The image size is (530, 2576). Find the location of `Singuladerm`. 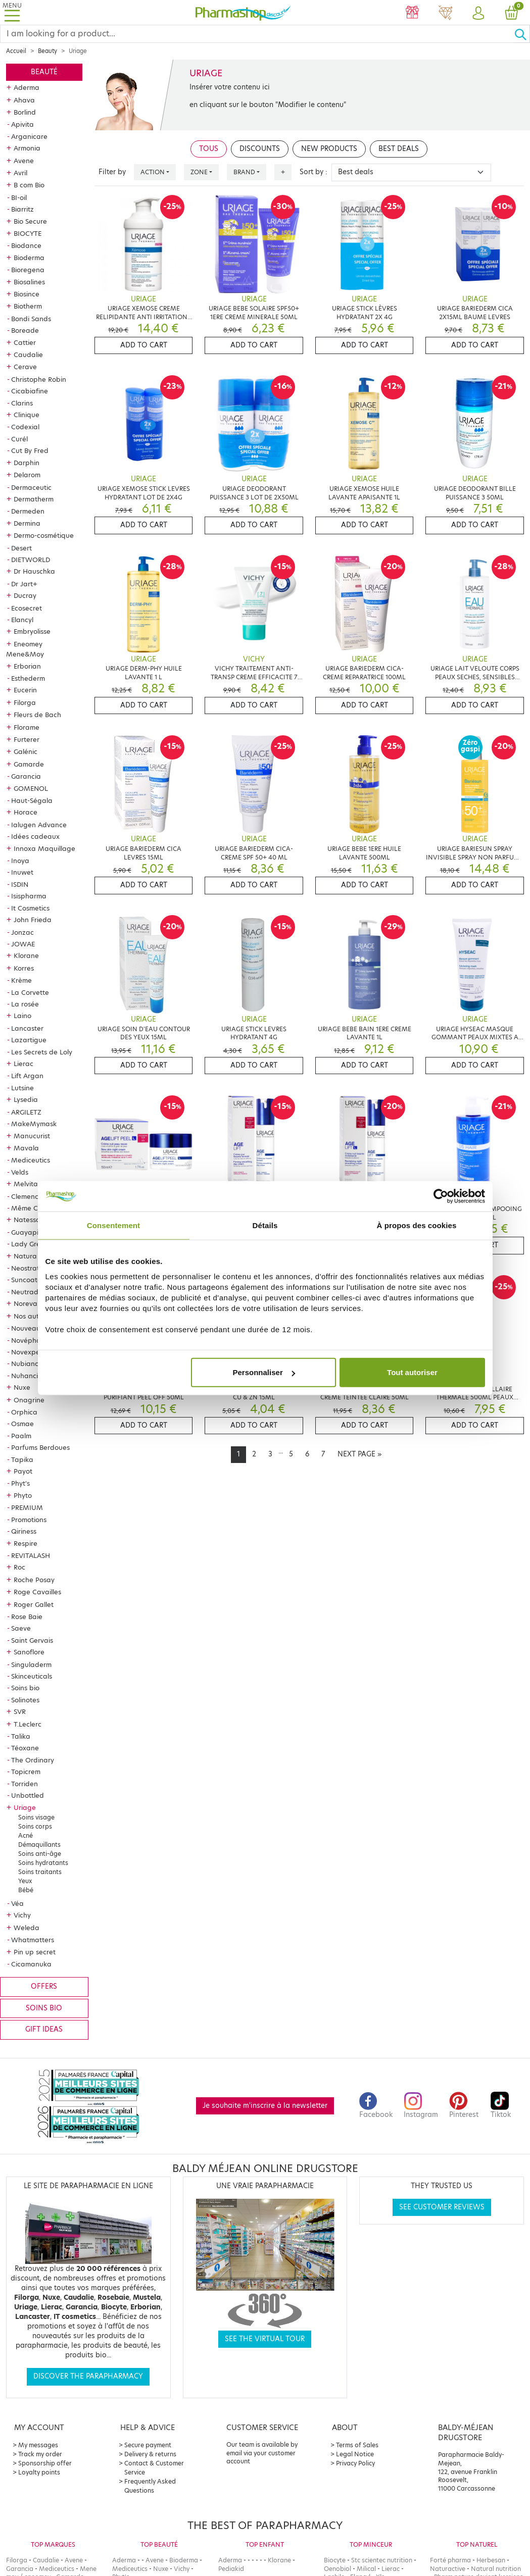

Singuladerm is located at coordinates (31, 1664).